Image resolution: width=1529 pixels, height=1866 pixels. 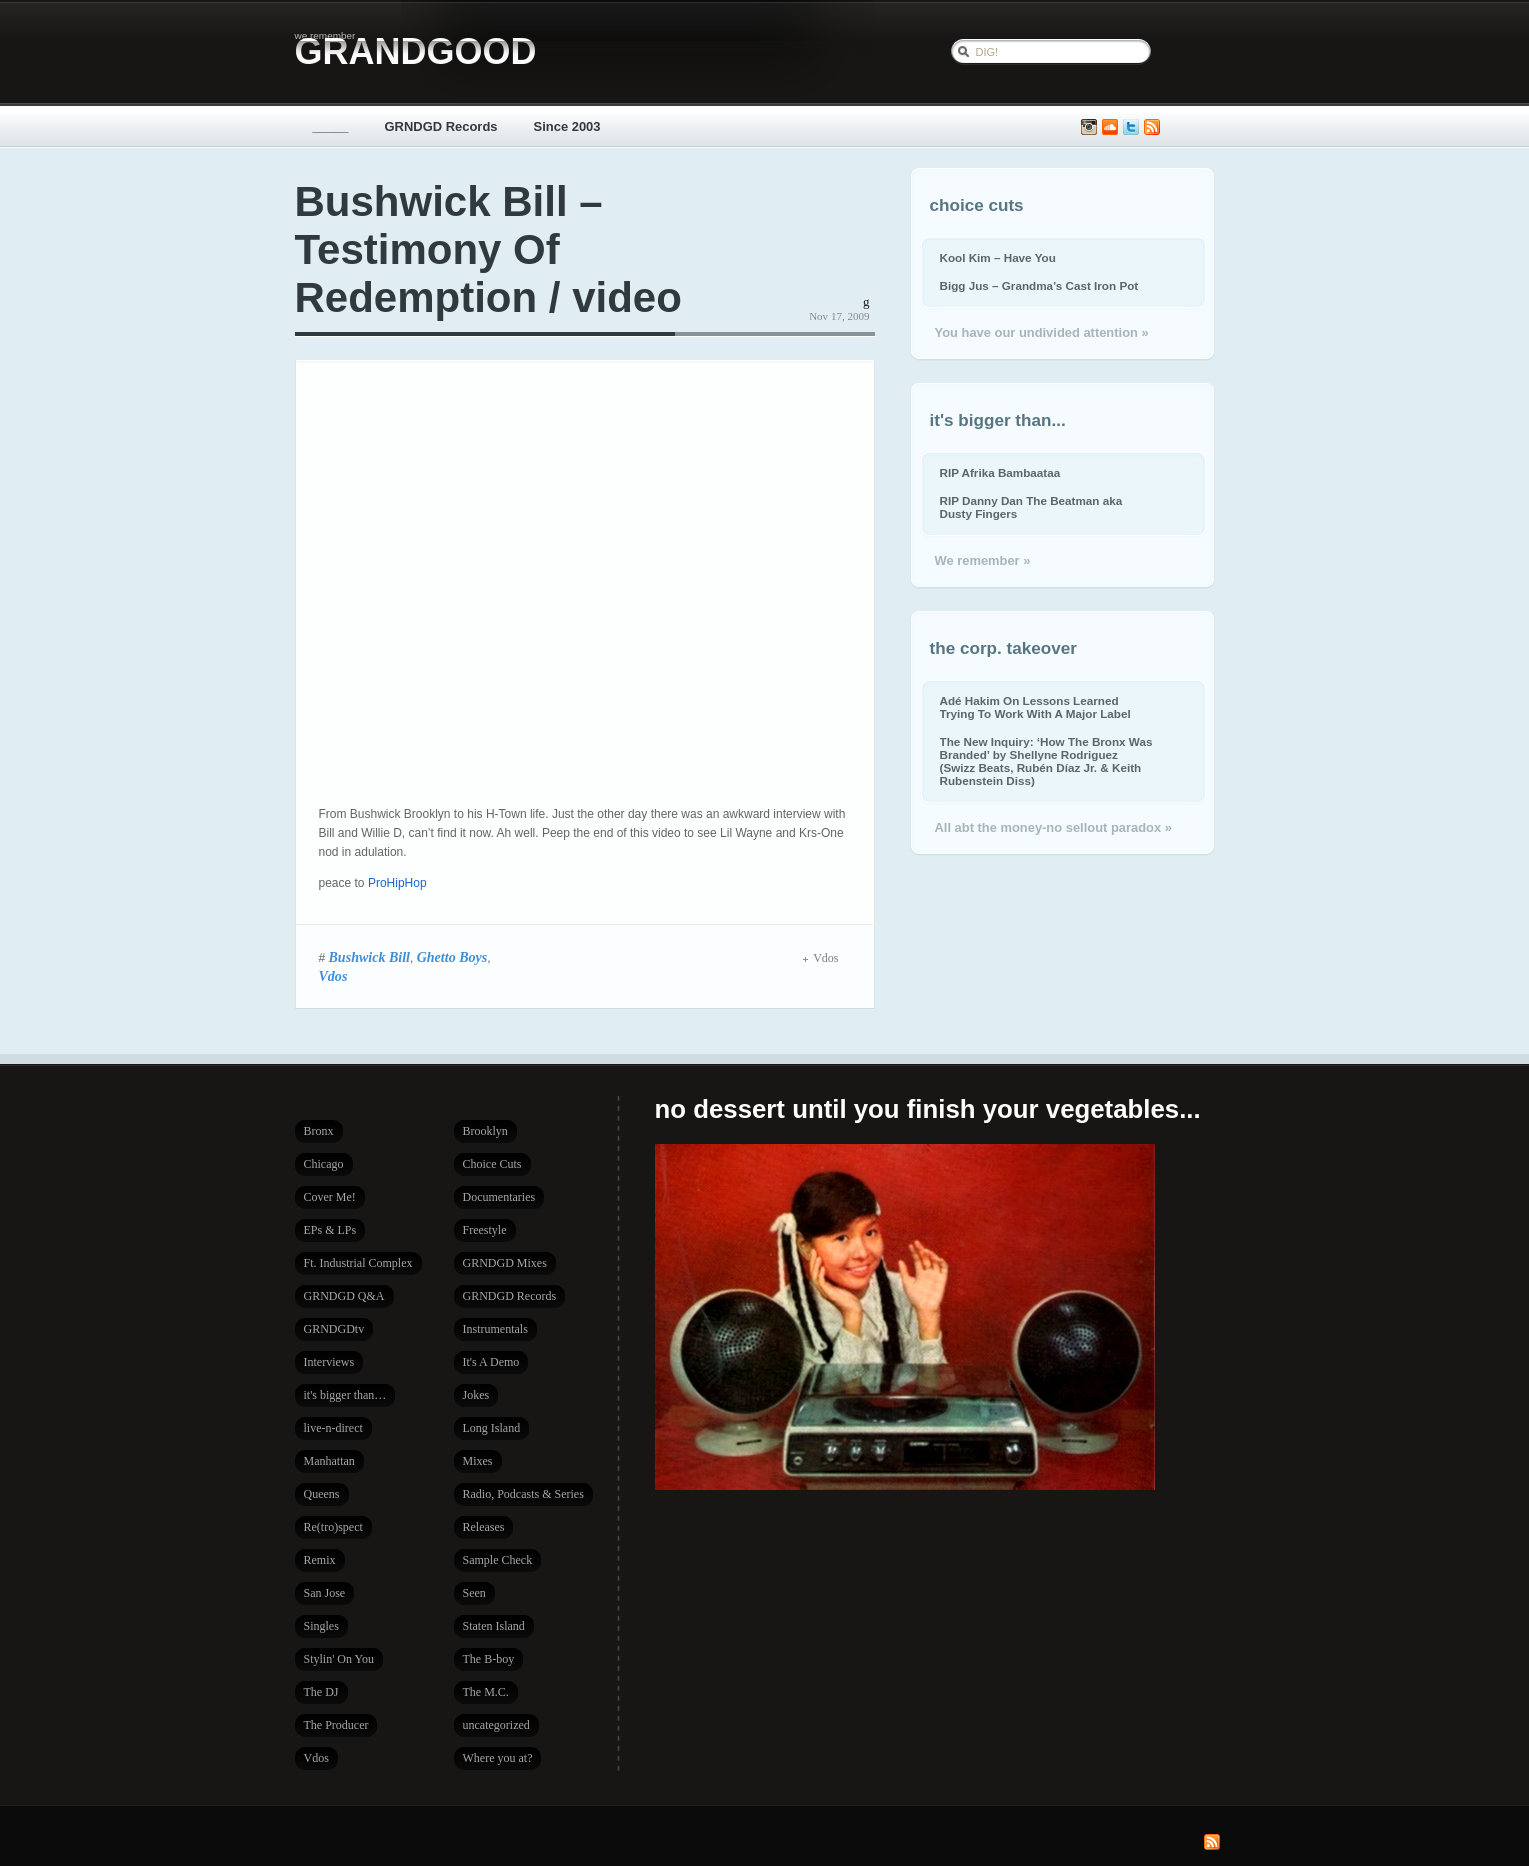 I want to click on Queens, so click(x=322, y=1494).